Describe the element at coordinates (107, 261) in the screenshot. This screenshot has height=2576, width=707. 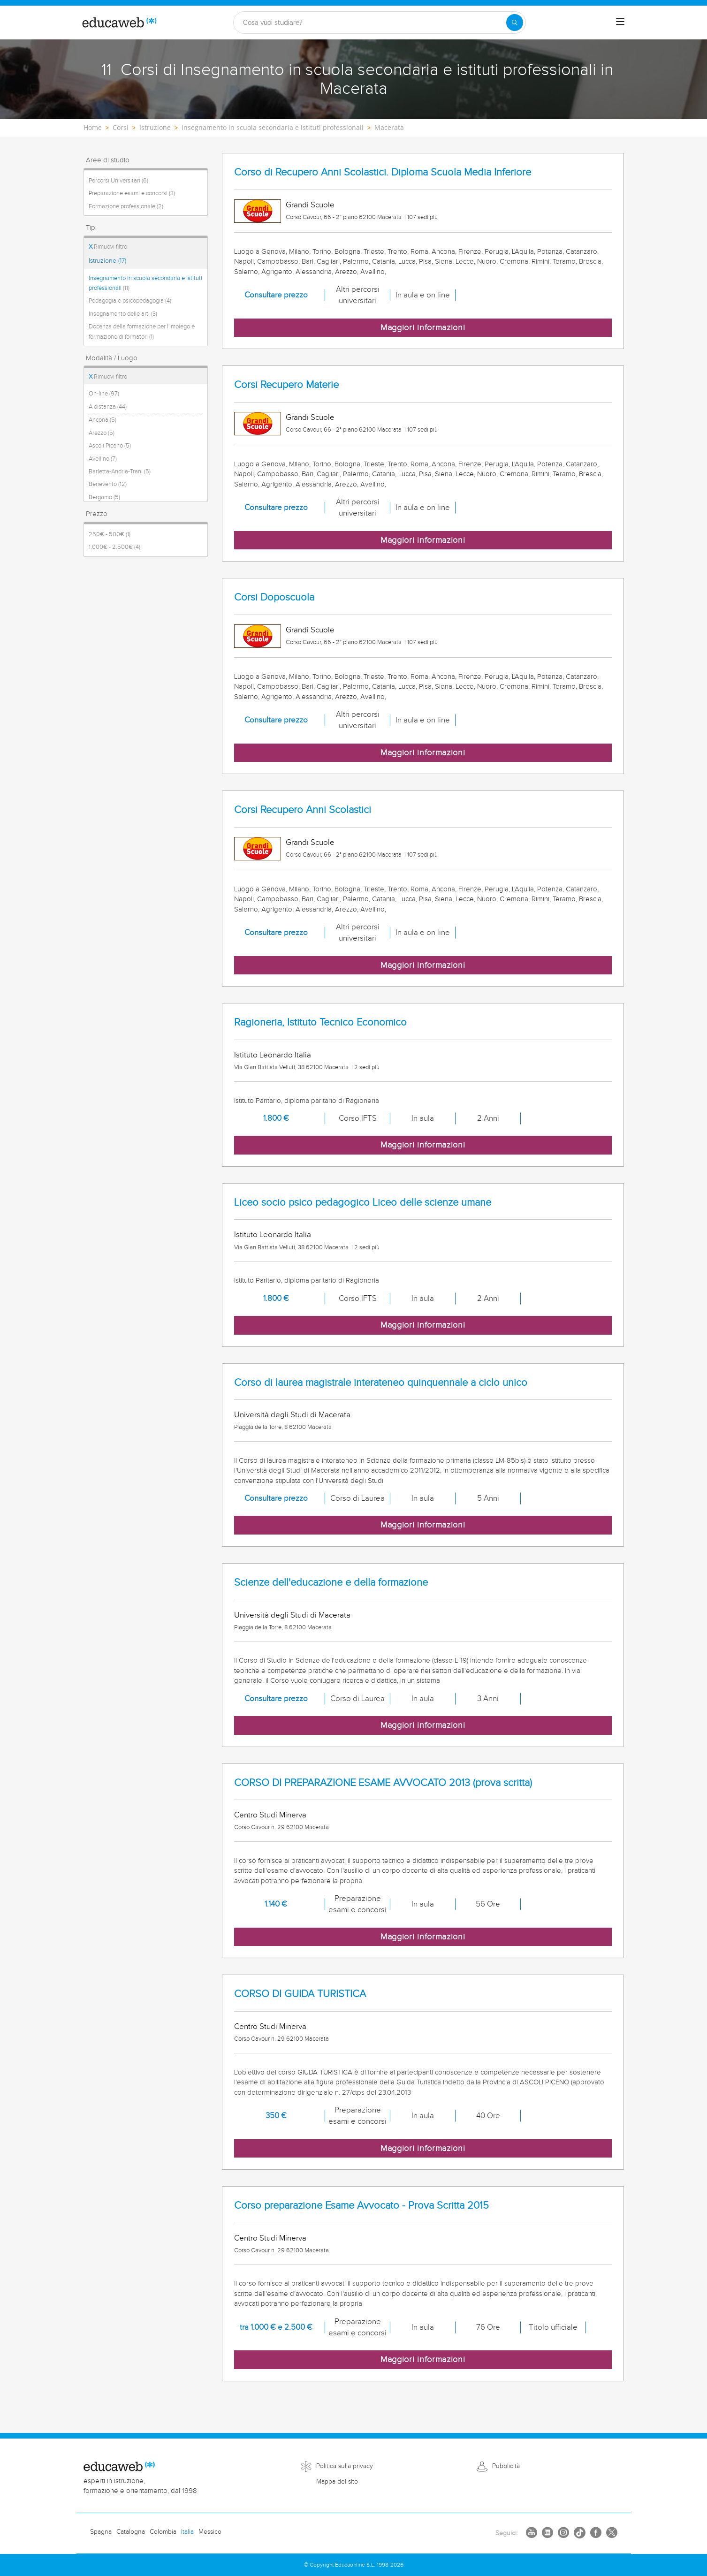
I see `Istruzione (17)` at that location.